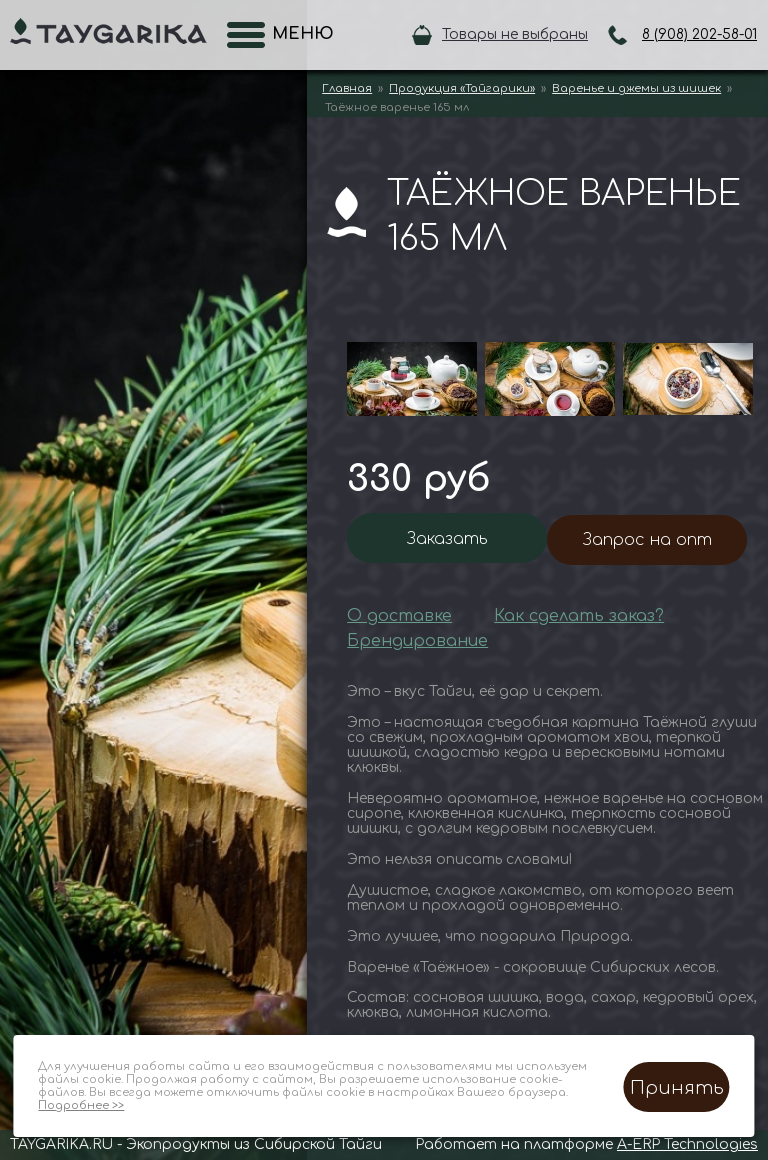  Describe the element at coordinates (417, 641) in the screenshot. I see `Брендирование` at that location.